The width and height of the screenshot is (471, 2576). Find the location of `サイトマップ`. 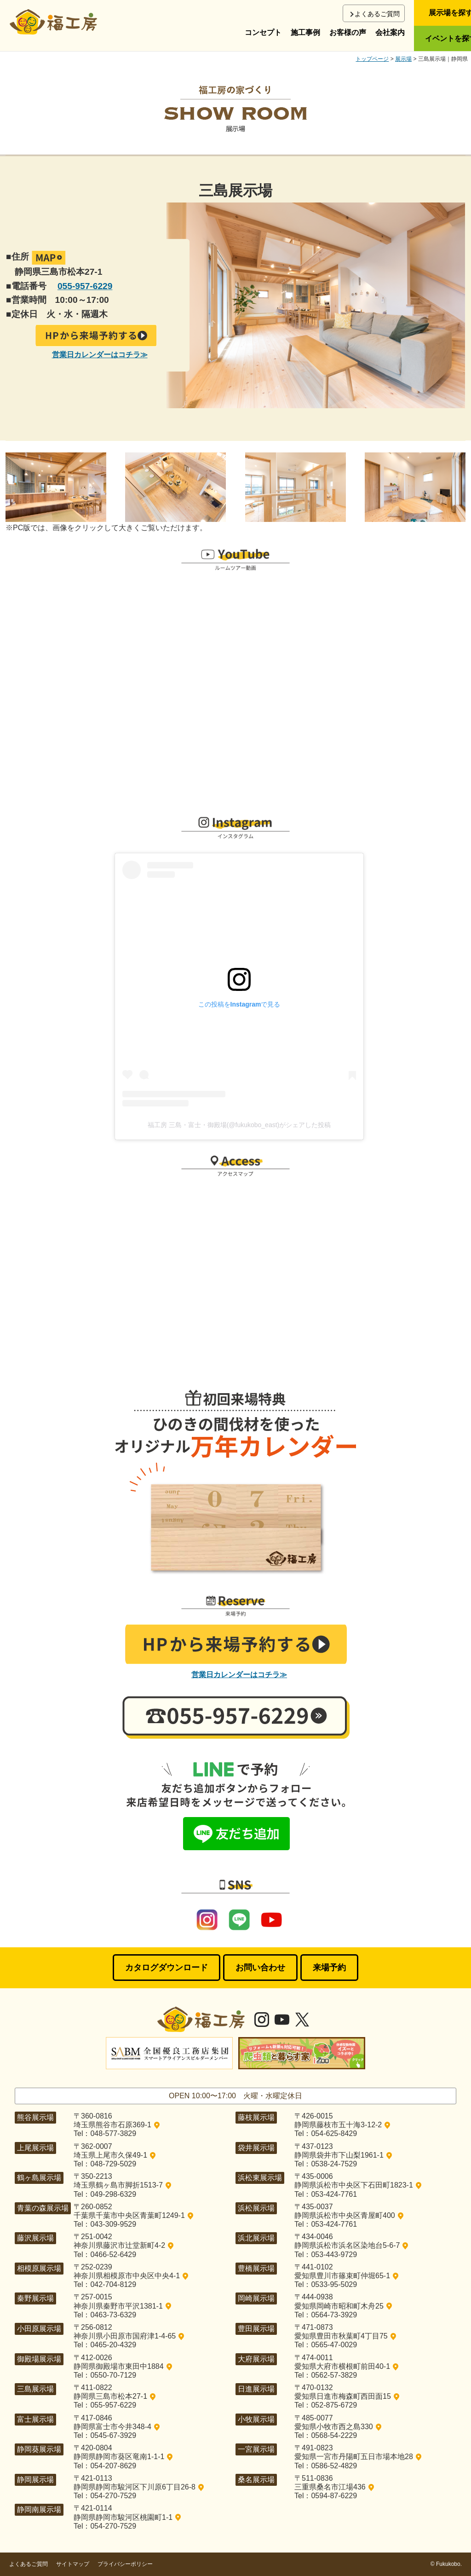

サイトマップ is located at coordinates (72, 2564).